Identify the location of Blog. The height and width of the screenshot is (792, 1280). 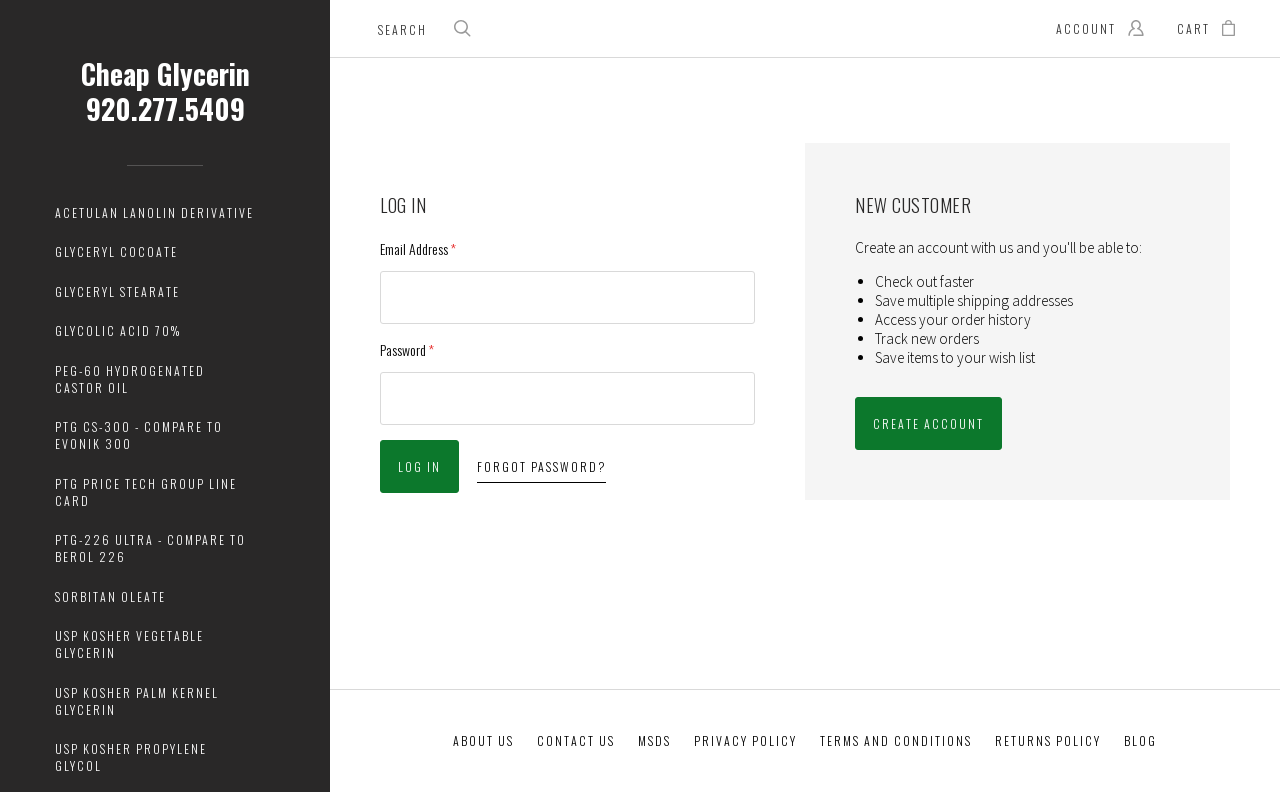
(1140, 740).